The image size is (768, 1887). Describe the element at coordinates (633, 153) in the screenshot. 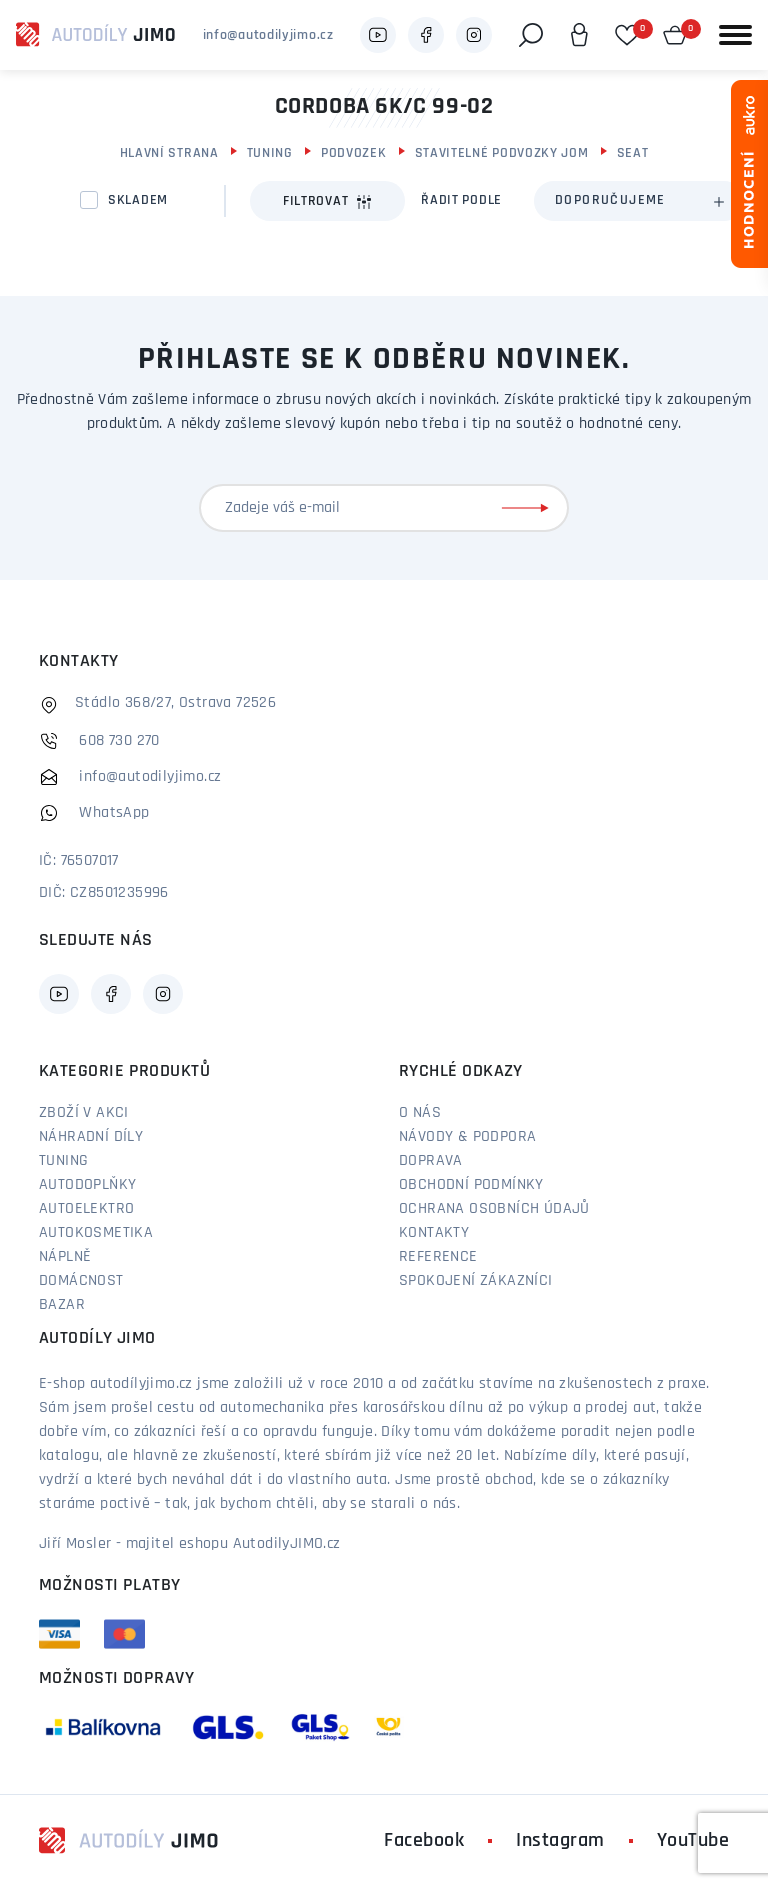

I see `Seat` at that location.